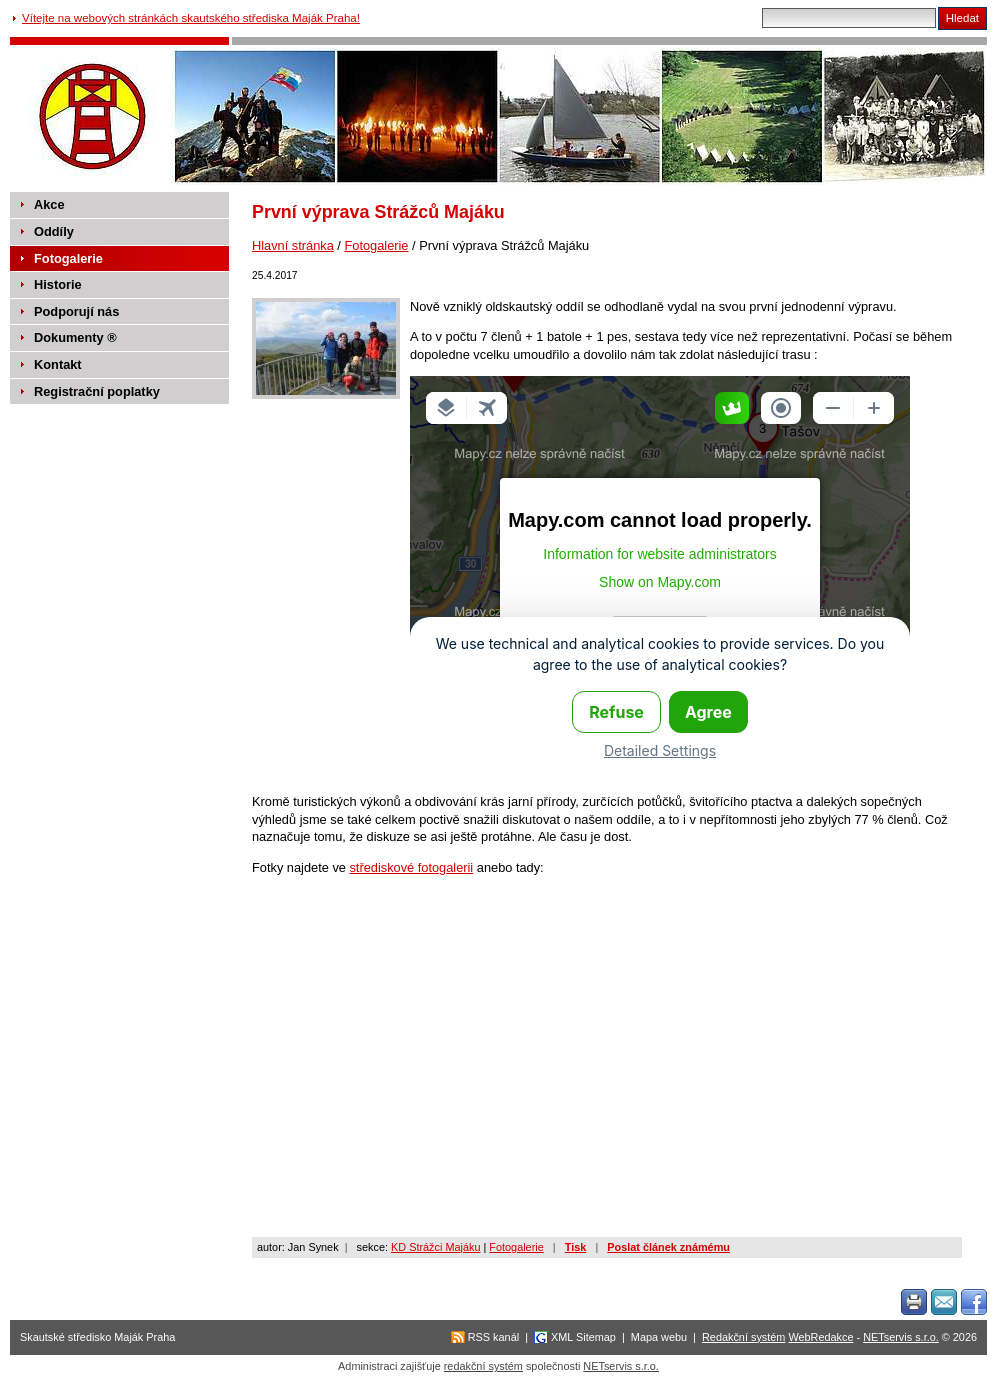 Image resolution: width=997 pixels, height=1381 pixels. Describe the element at coordinates (191, 18) in the screenshot. I see `Vítejte na webových stránkách skautského střediska Maják Praha!` at that location.